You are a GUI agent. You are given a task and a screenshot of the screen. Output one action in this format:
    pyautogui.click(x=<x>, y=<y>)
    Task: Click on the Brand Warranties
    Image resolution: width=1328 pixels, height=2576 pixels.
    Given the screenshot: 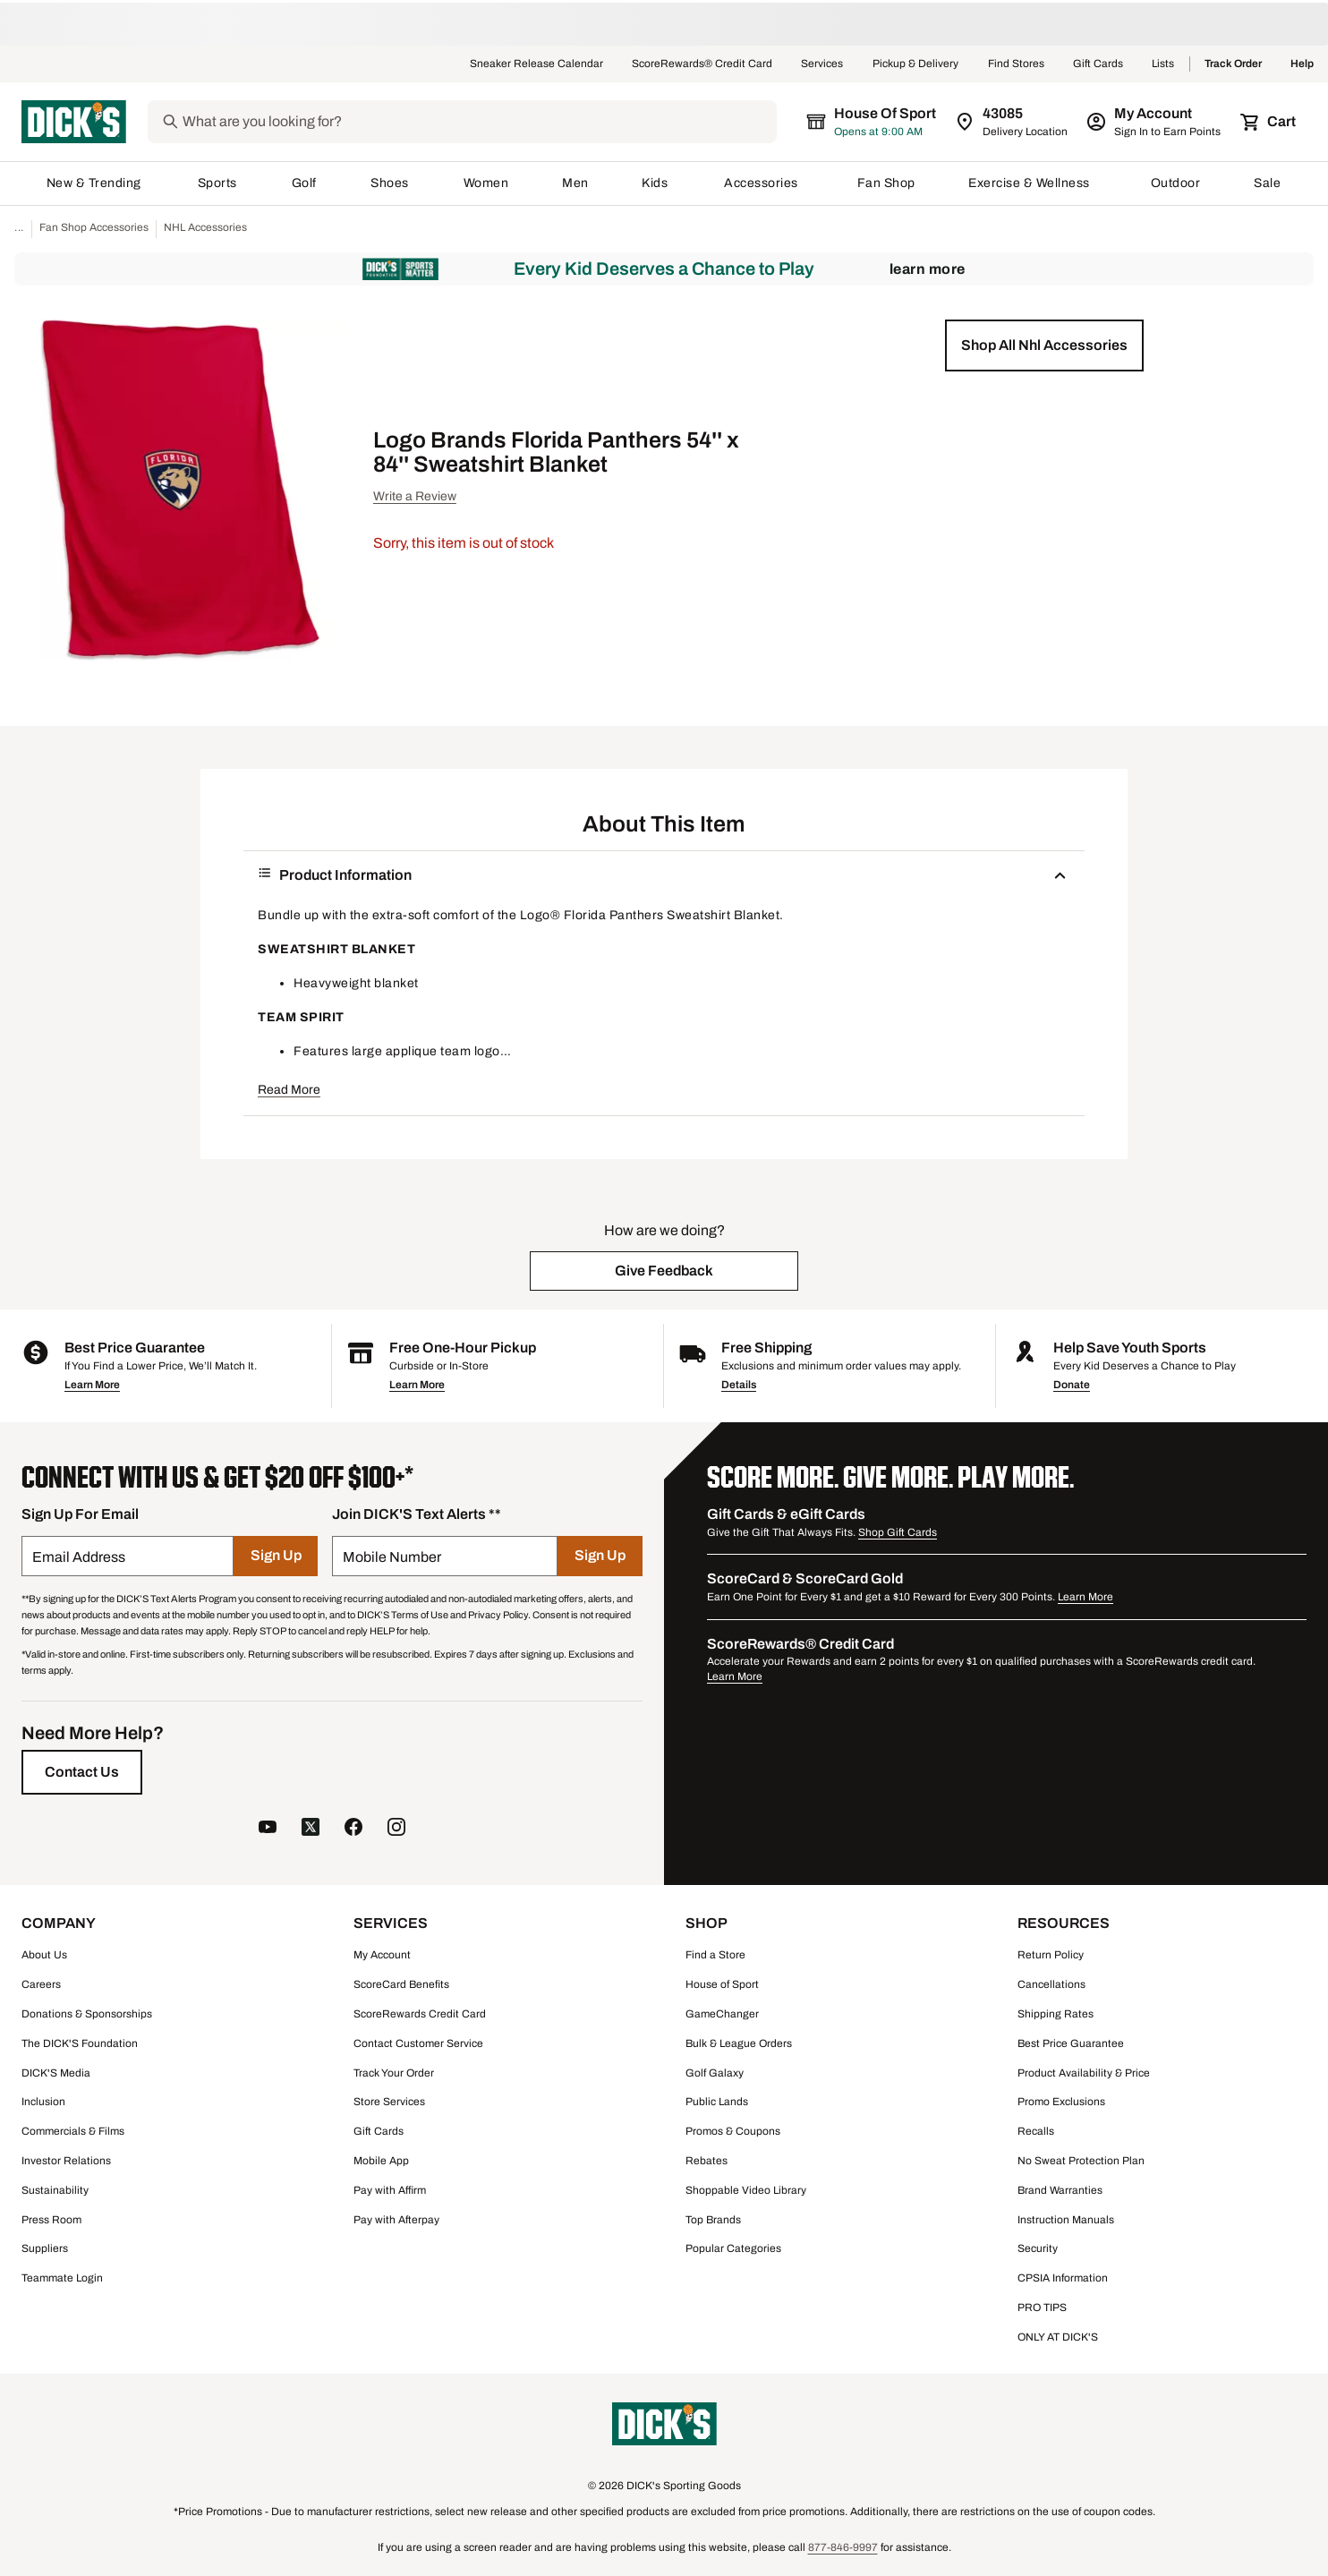 What is the action you would take?
    pyautogui.click(x=1059, y=2190)
    